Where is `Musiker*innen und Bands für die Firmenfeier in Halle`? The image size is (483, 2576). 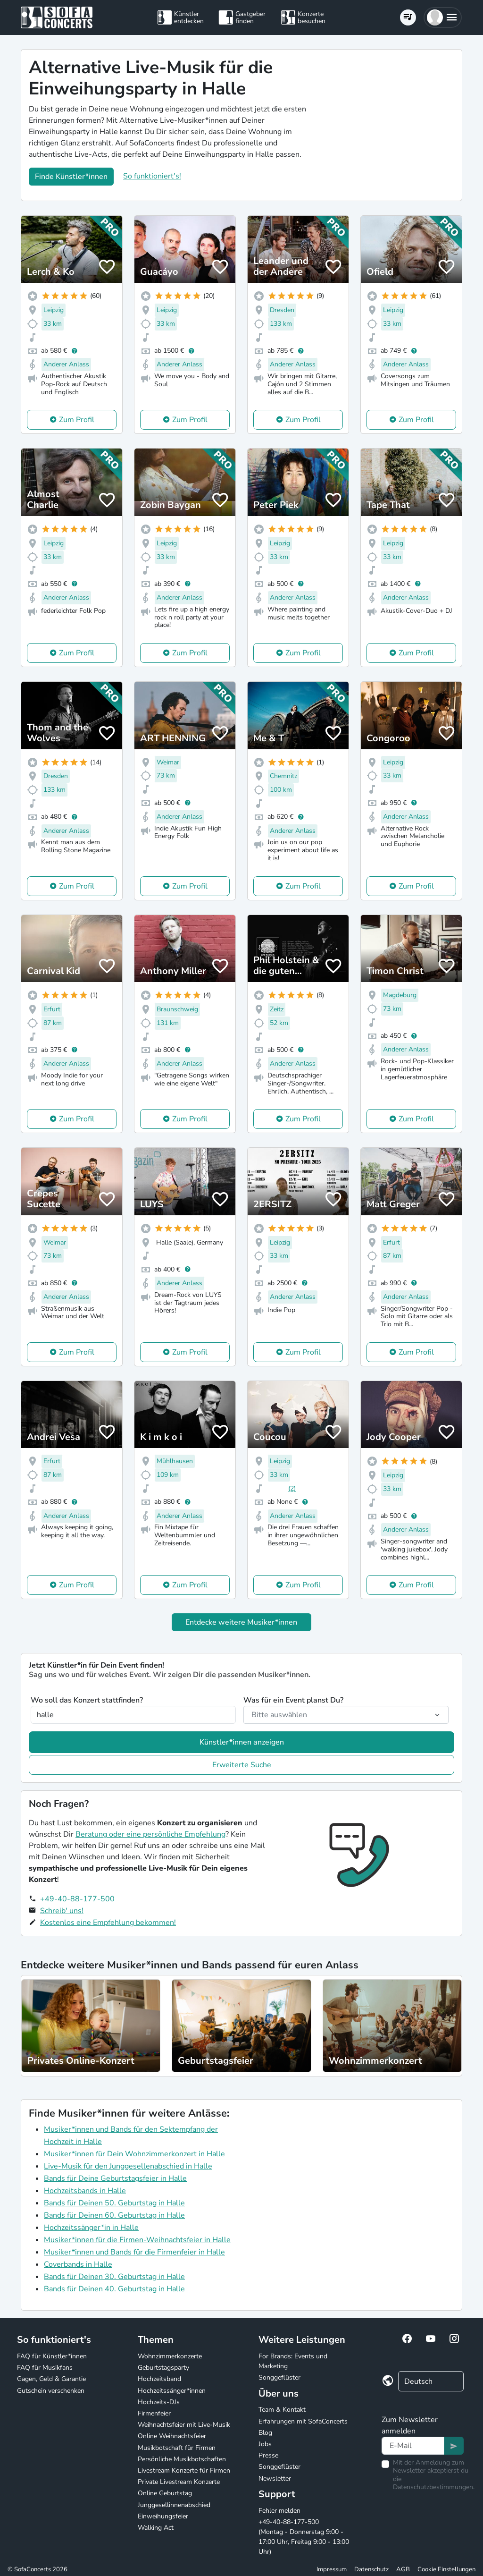
Musiker*innen und Bands für die Firmenfeier in Halle is located at coordinates (134, 2252).